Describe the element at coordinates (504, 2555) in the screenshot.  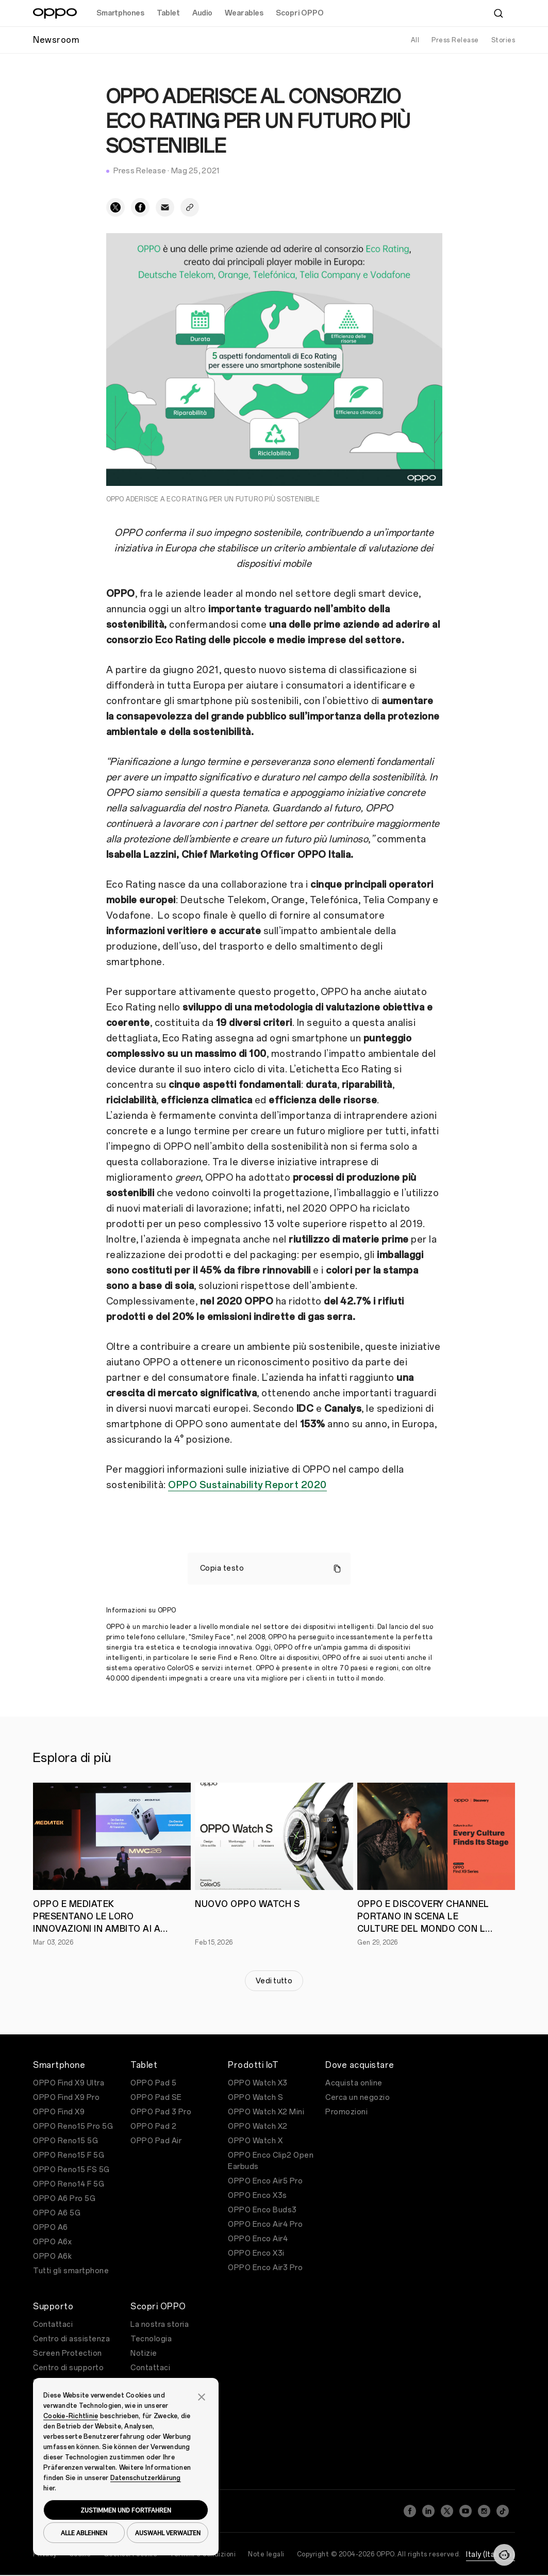
I see `[Contattaci]` at that location.